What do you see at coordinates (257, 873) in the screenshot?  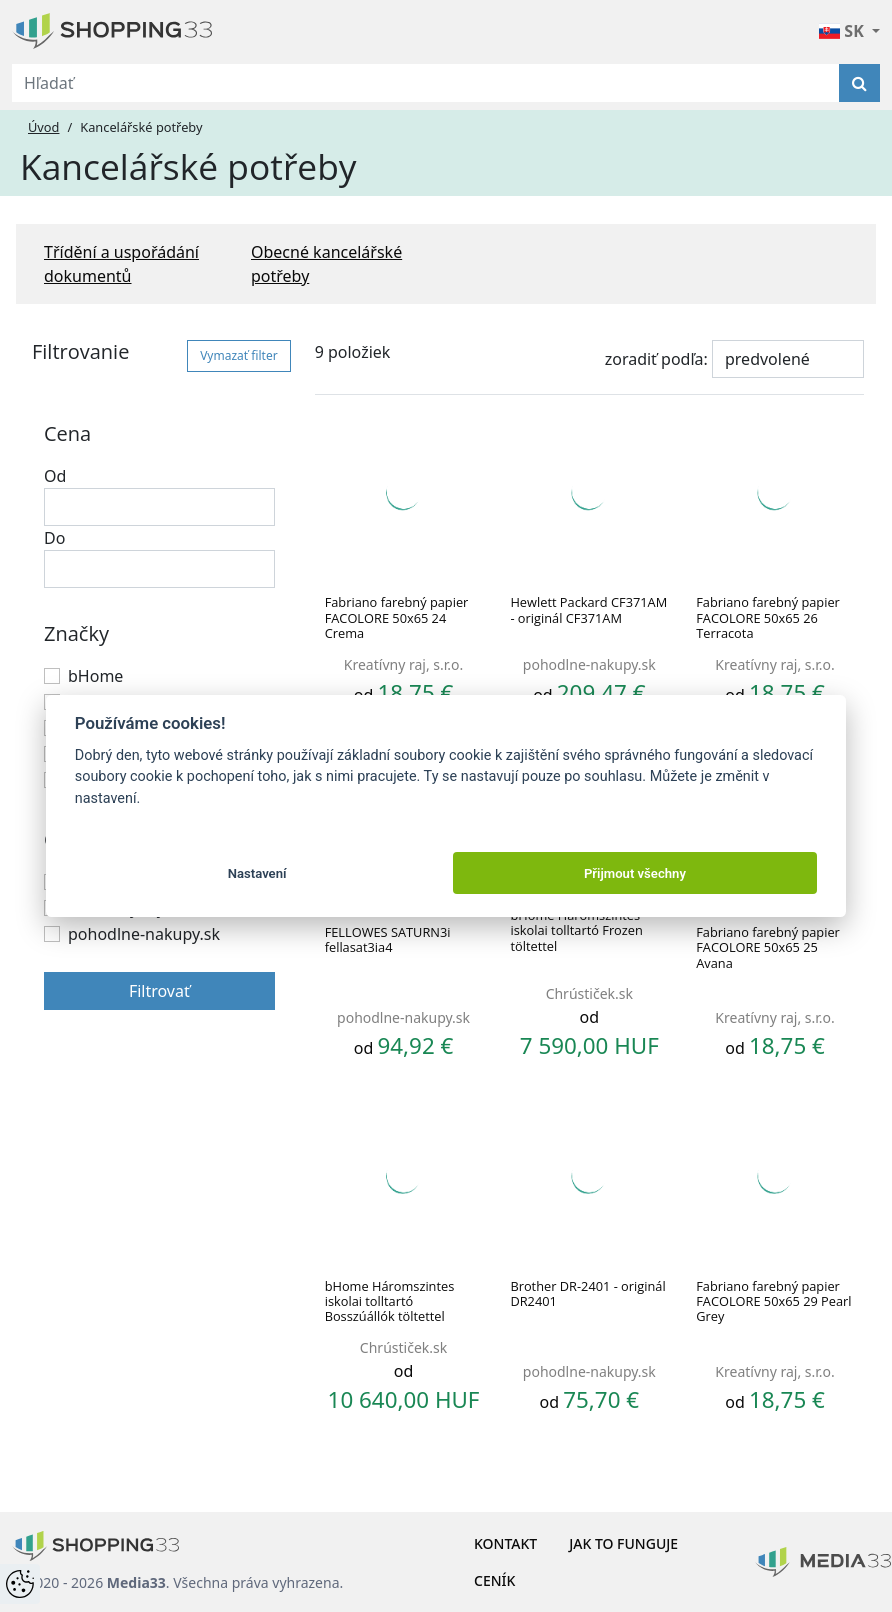 I see `Nastavení` at bounding box center [257, 873].